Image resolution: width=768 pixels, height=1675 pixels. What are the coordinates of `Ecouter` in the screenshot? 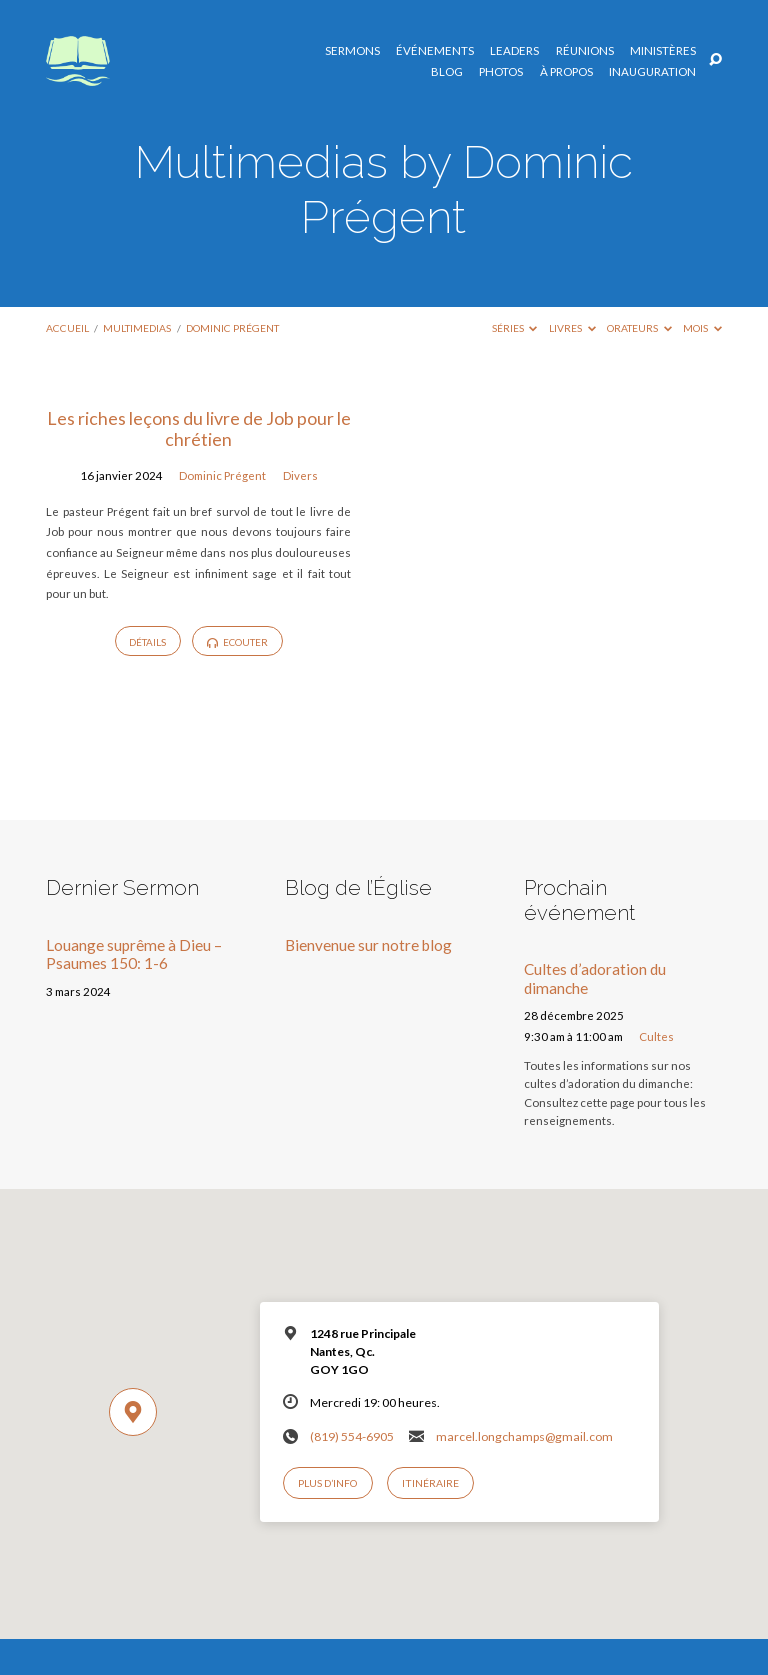 It's located at (237, 642).